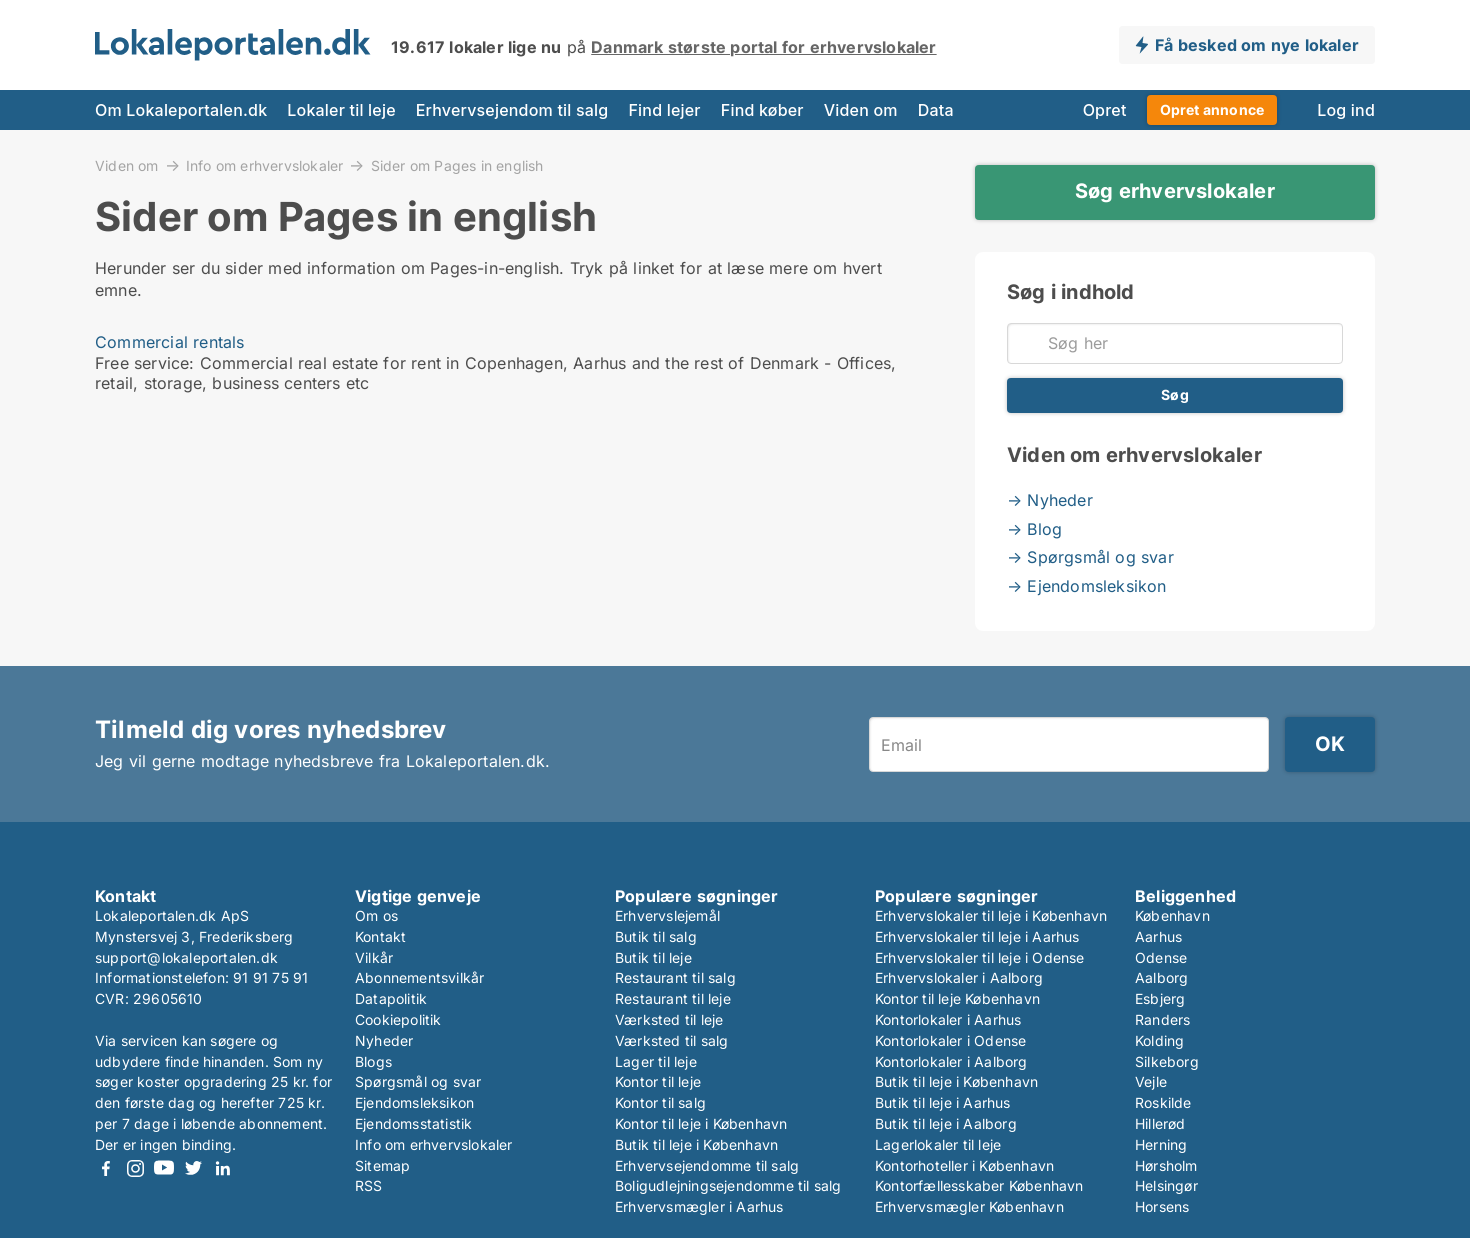  What do you see at coordinates (936, 110) in the screenshot?
I see `Data` at bounding box center [936, 110].